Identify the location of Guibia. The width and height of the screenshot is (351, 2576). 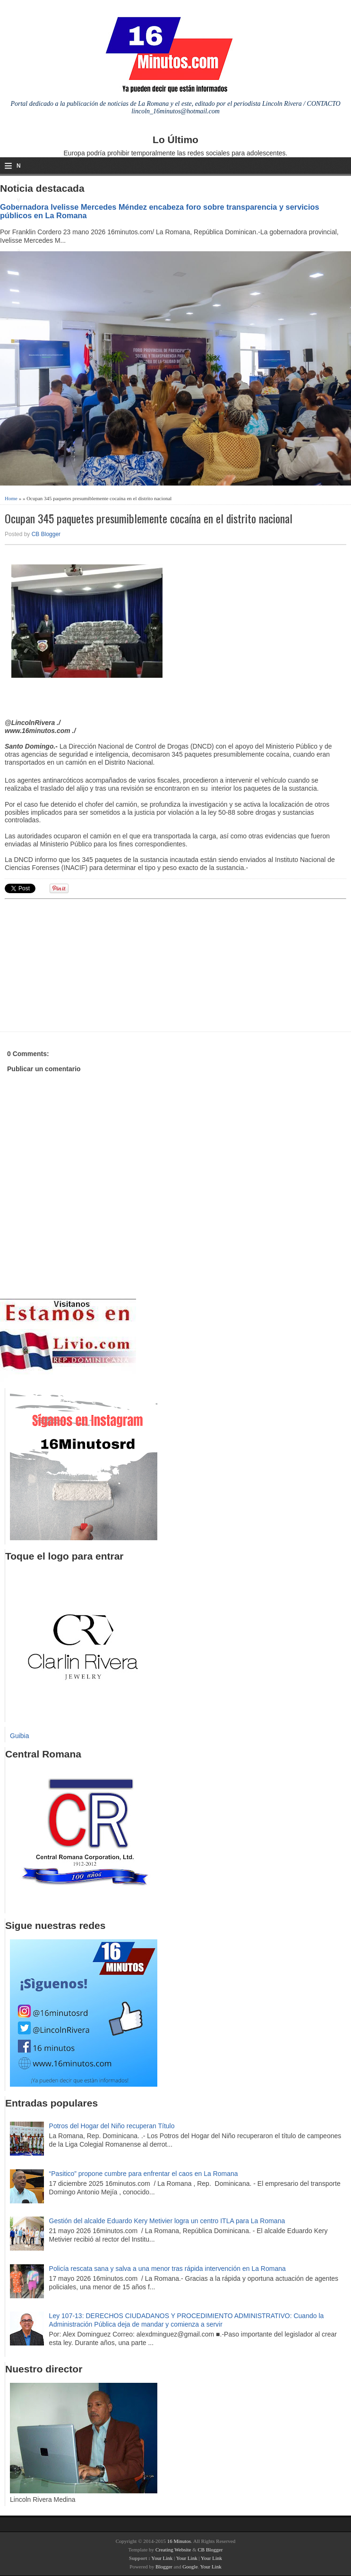
(19, 1736).